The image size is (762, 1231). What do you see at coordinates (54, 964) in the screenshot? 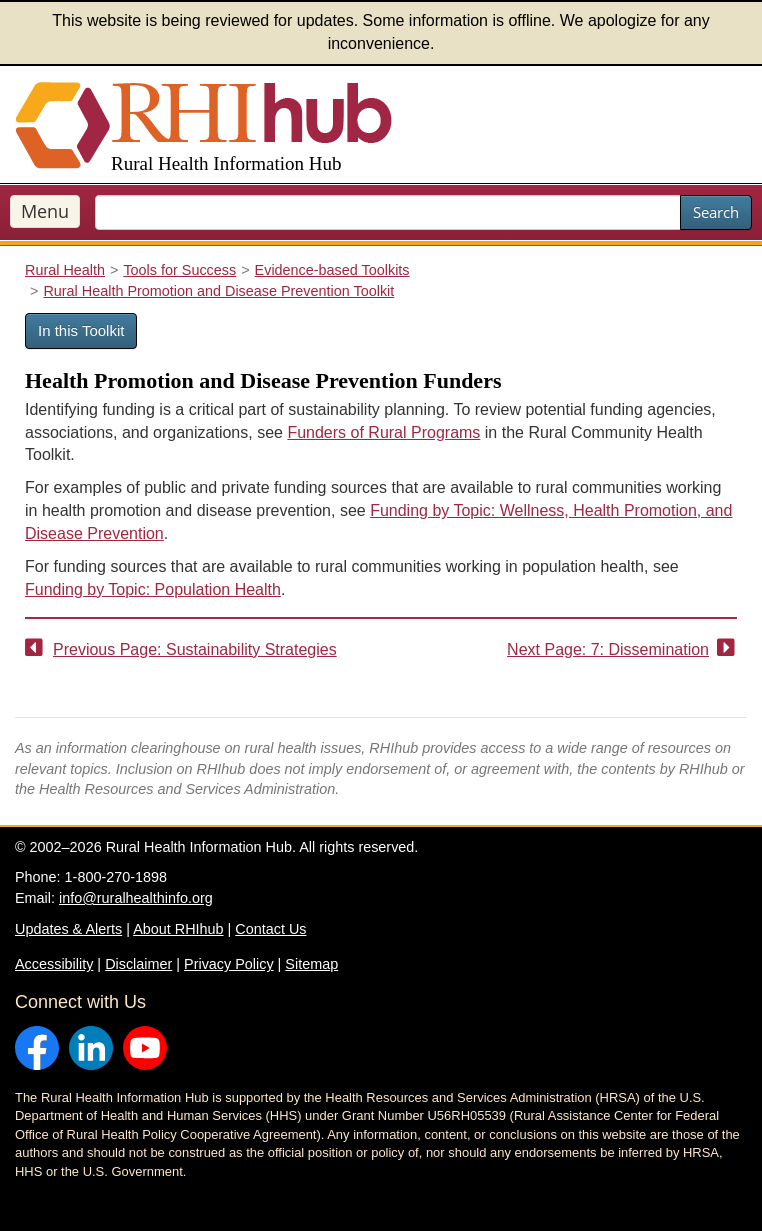
I see `Accessibility` at bounding box center [54, 964].